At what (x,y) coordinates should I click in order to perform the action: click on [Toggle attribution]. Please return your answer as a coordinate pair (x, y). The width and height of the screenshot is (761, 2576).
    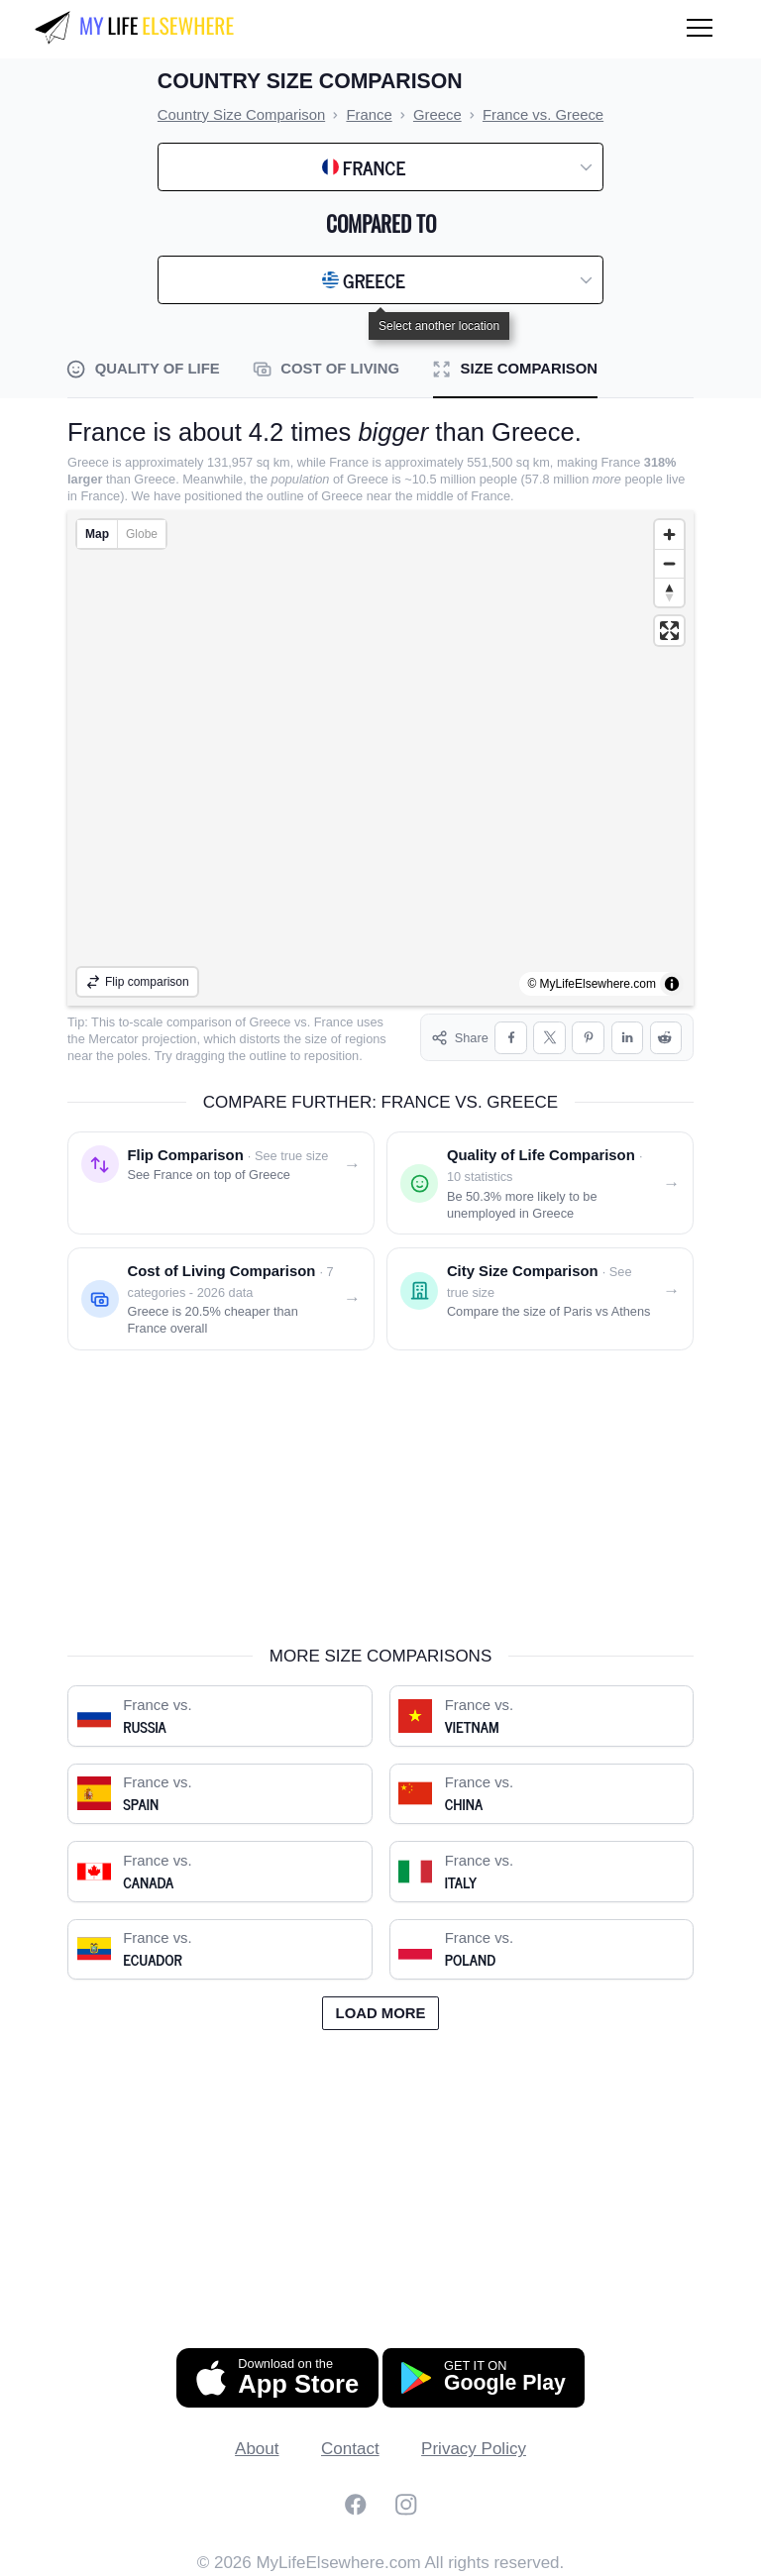
    Looking at the image, I should click on (672, 984).